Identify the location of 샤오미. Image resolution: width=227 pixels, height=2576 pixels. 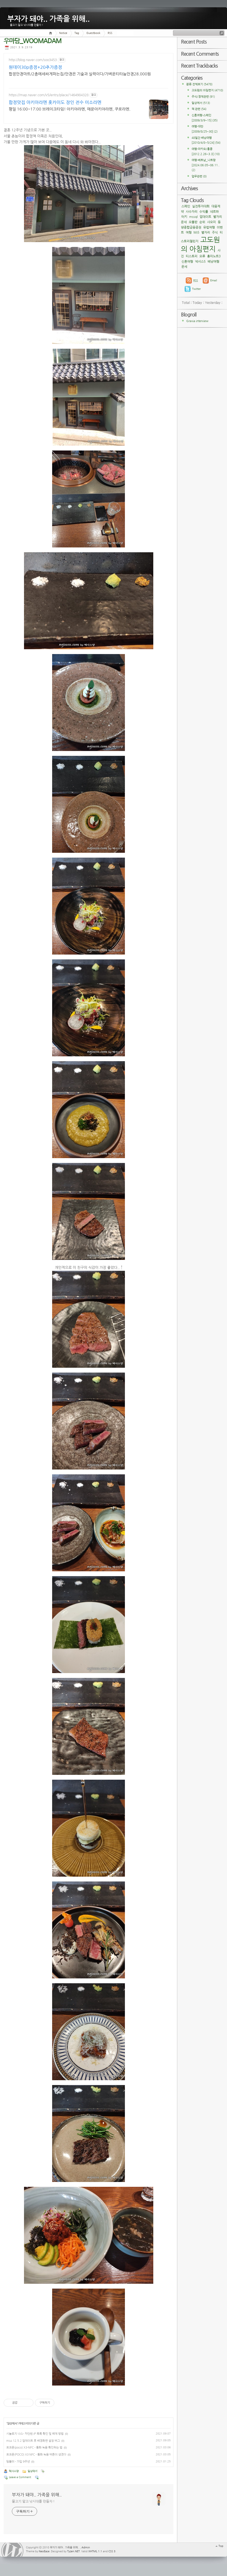
(211, 222).